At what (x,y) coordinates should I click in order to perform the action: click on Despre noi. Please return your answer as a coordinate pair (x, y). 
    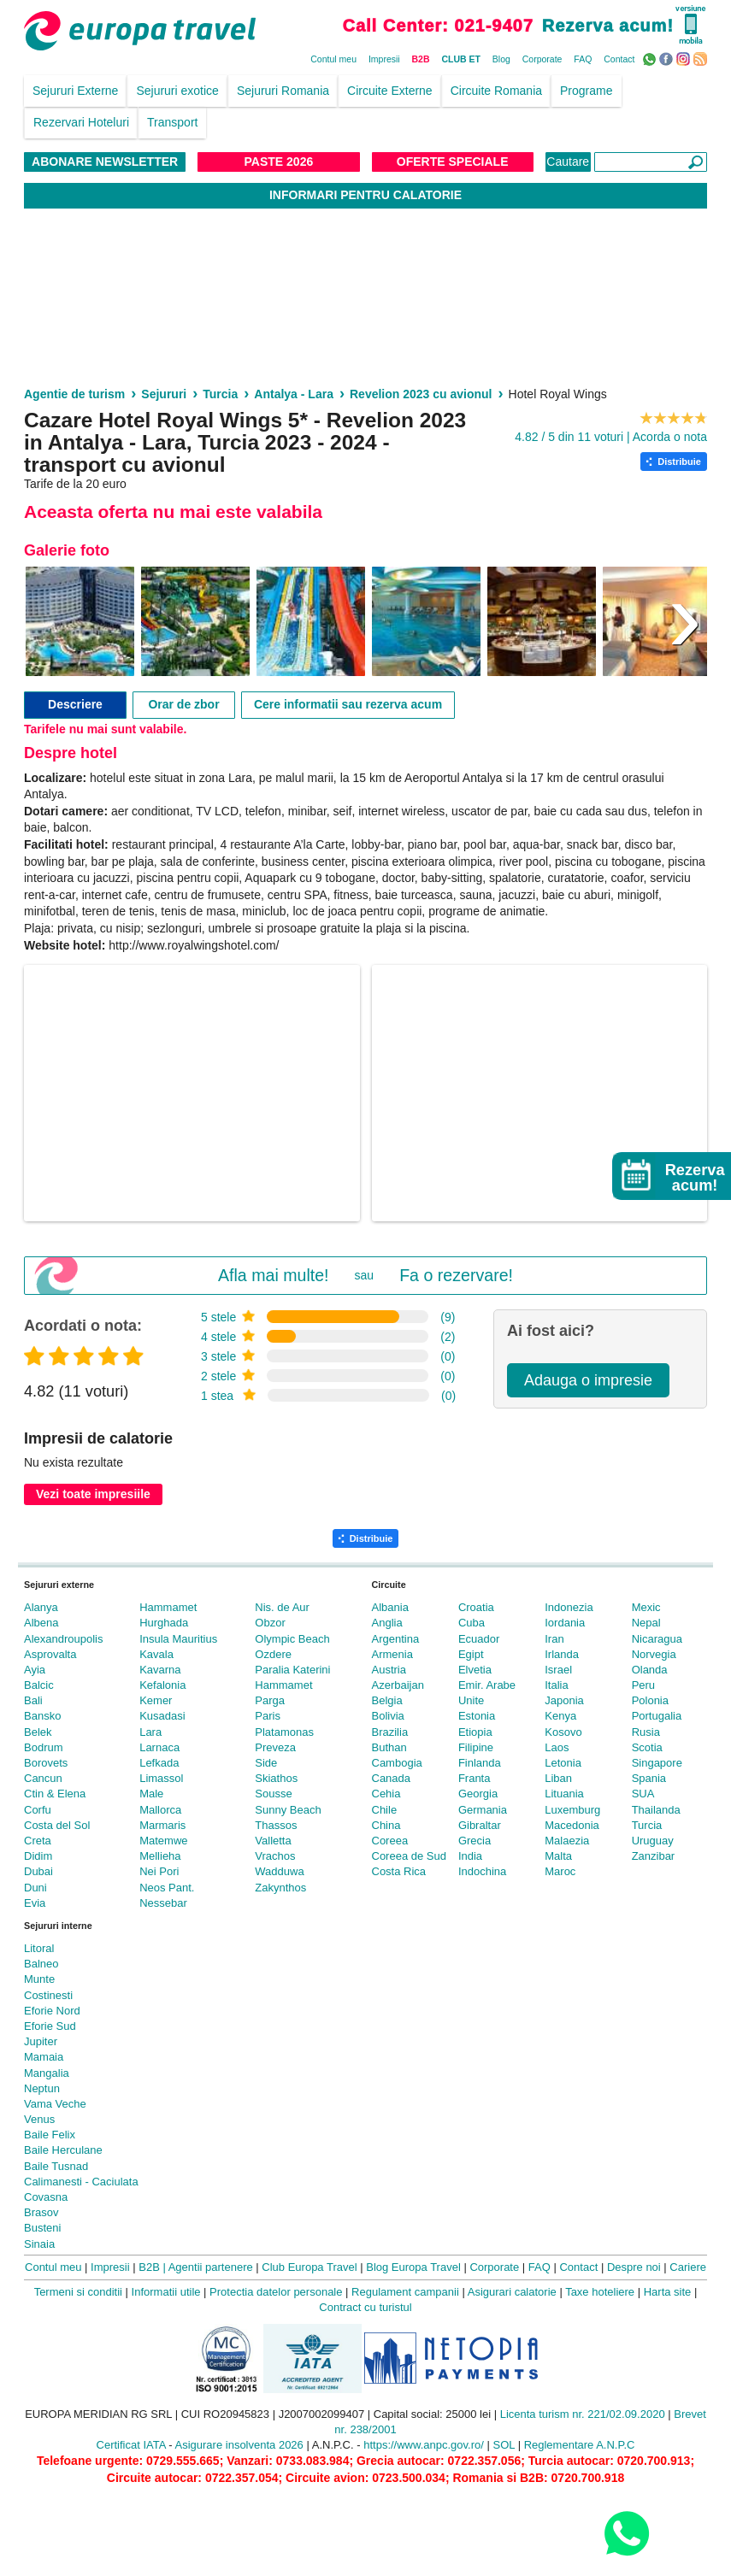
    Looking at the image, I should click on (634, 2267).